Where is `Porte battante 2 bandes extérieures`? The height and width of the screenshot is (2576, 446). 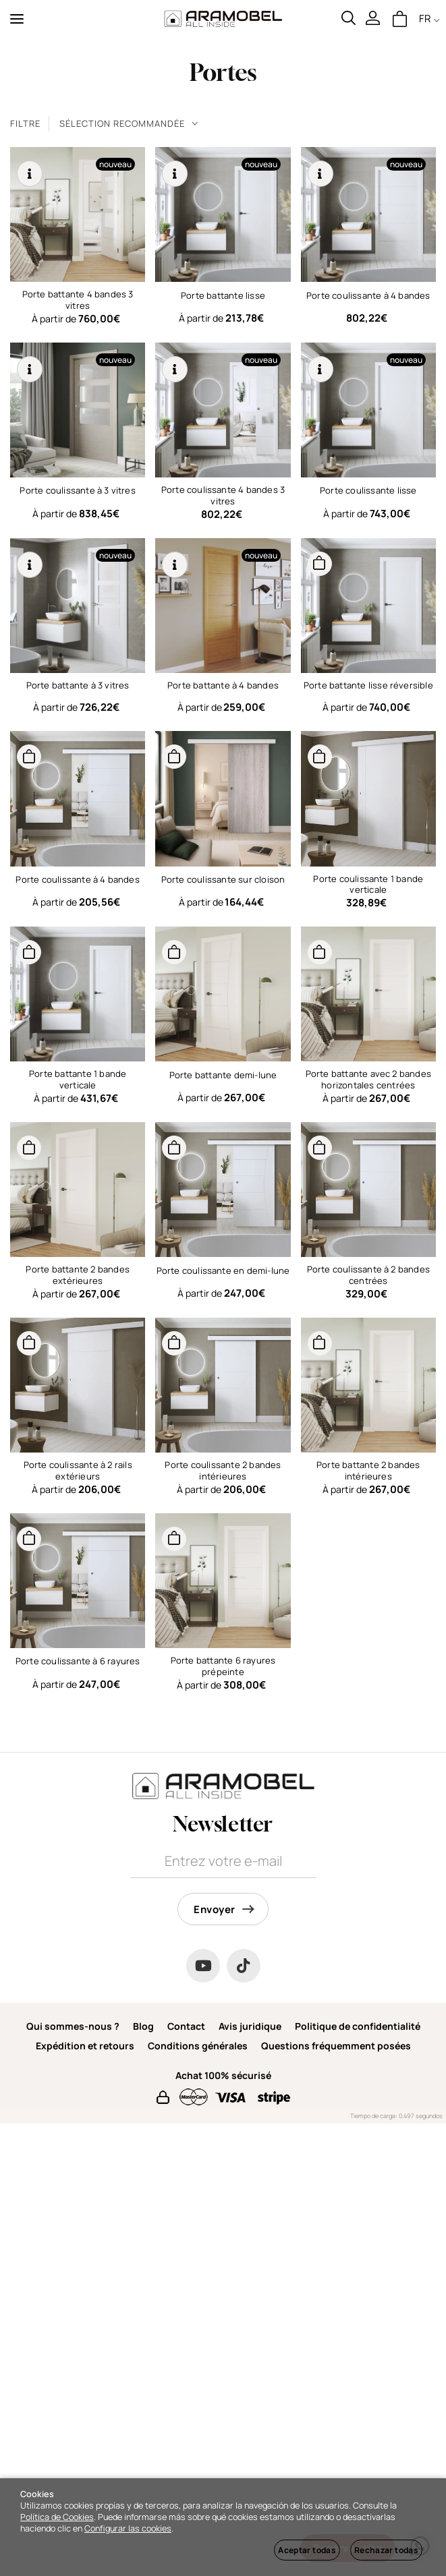
Porte battante 2 bandes extérieures is located at coordinates (78, 1275).